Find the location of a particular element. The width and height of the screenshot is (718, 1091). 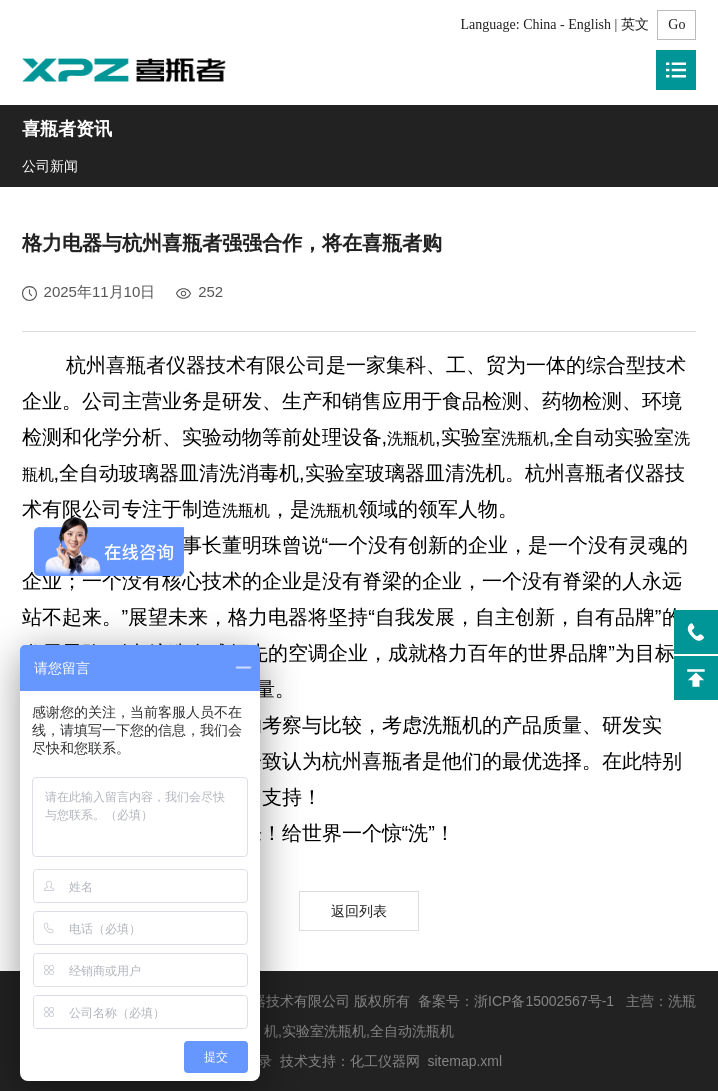

公司新闻 is located at coordinates (50, 166).